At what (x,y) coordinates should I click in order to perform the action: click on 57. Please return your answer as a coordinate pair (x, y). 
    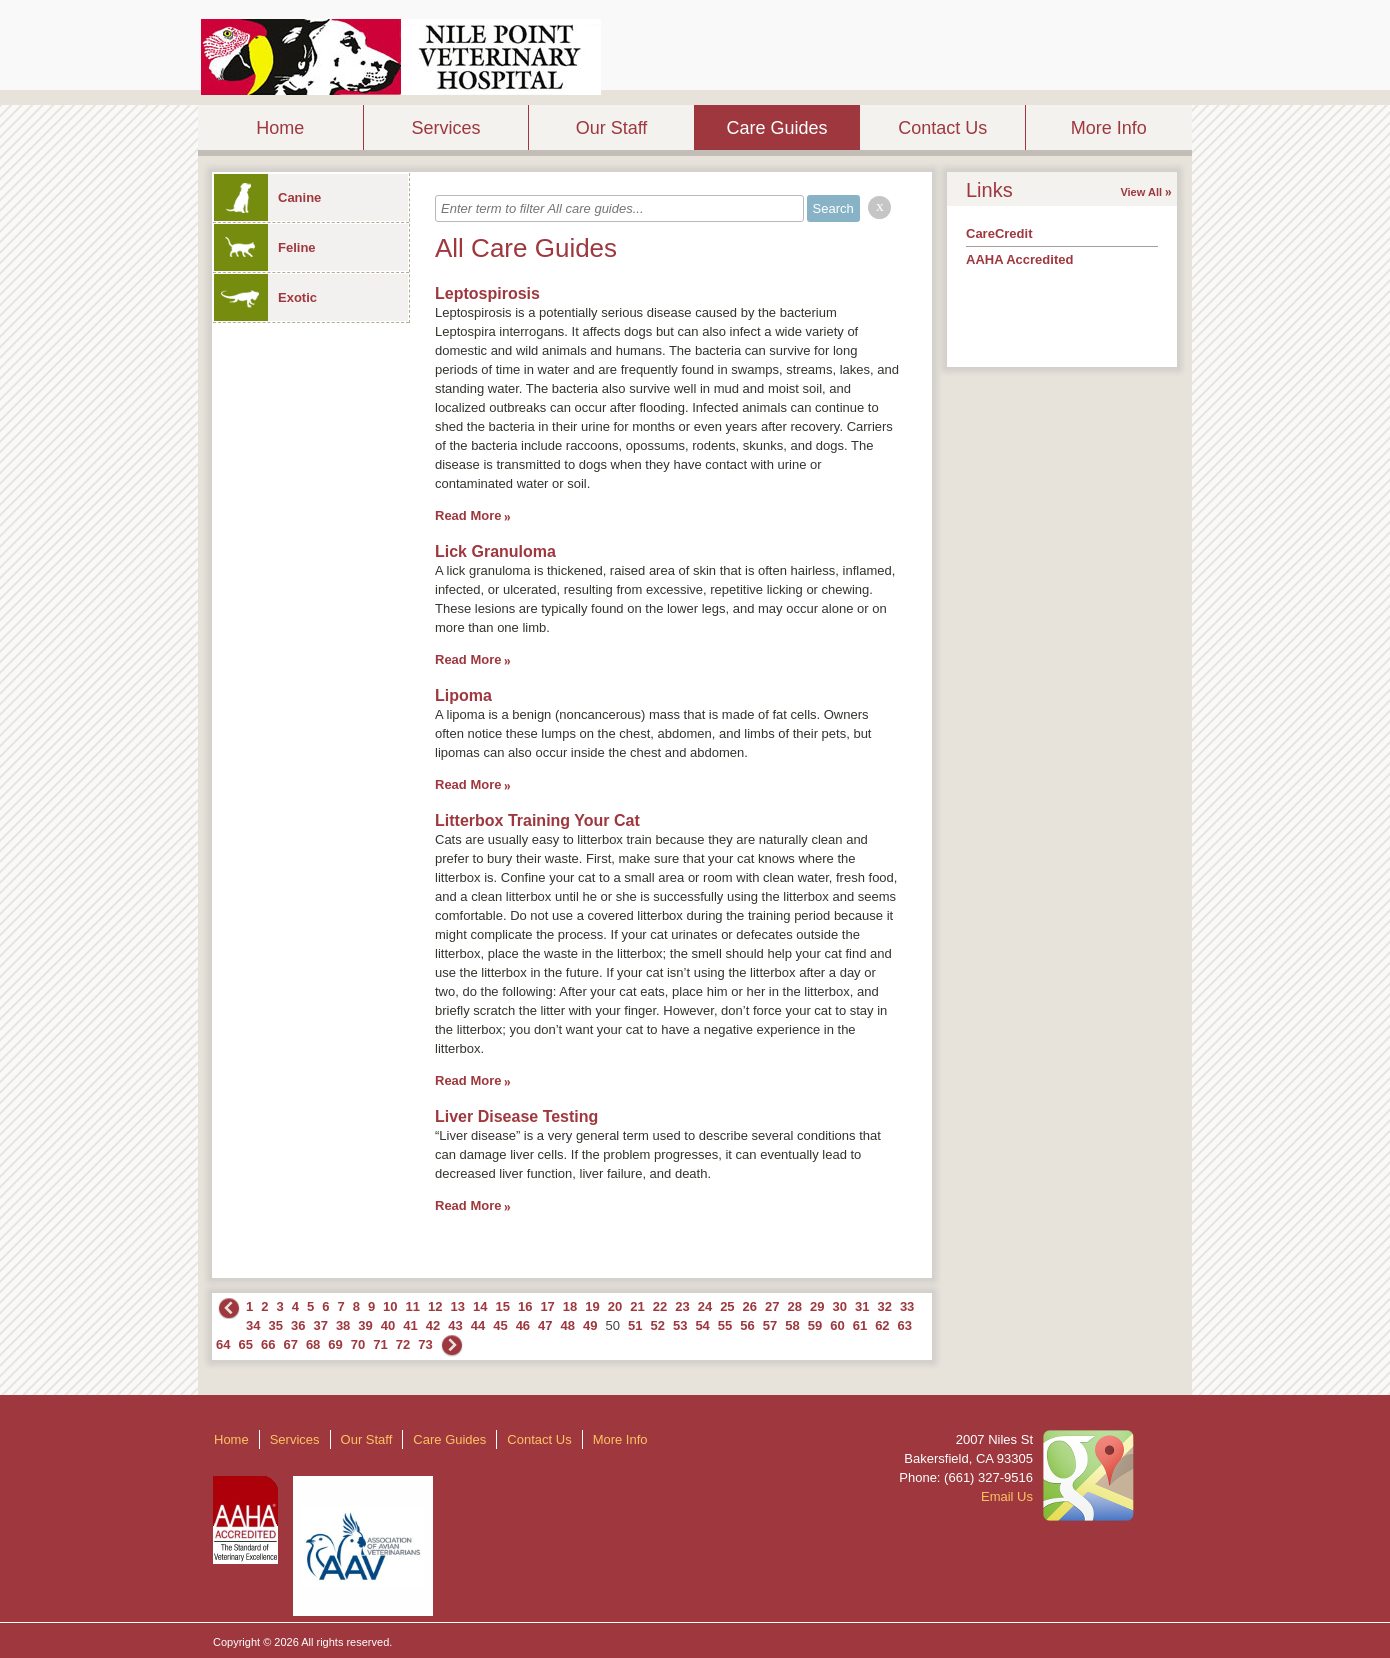
    Looking at the image, I should click on (770, 1325).